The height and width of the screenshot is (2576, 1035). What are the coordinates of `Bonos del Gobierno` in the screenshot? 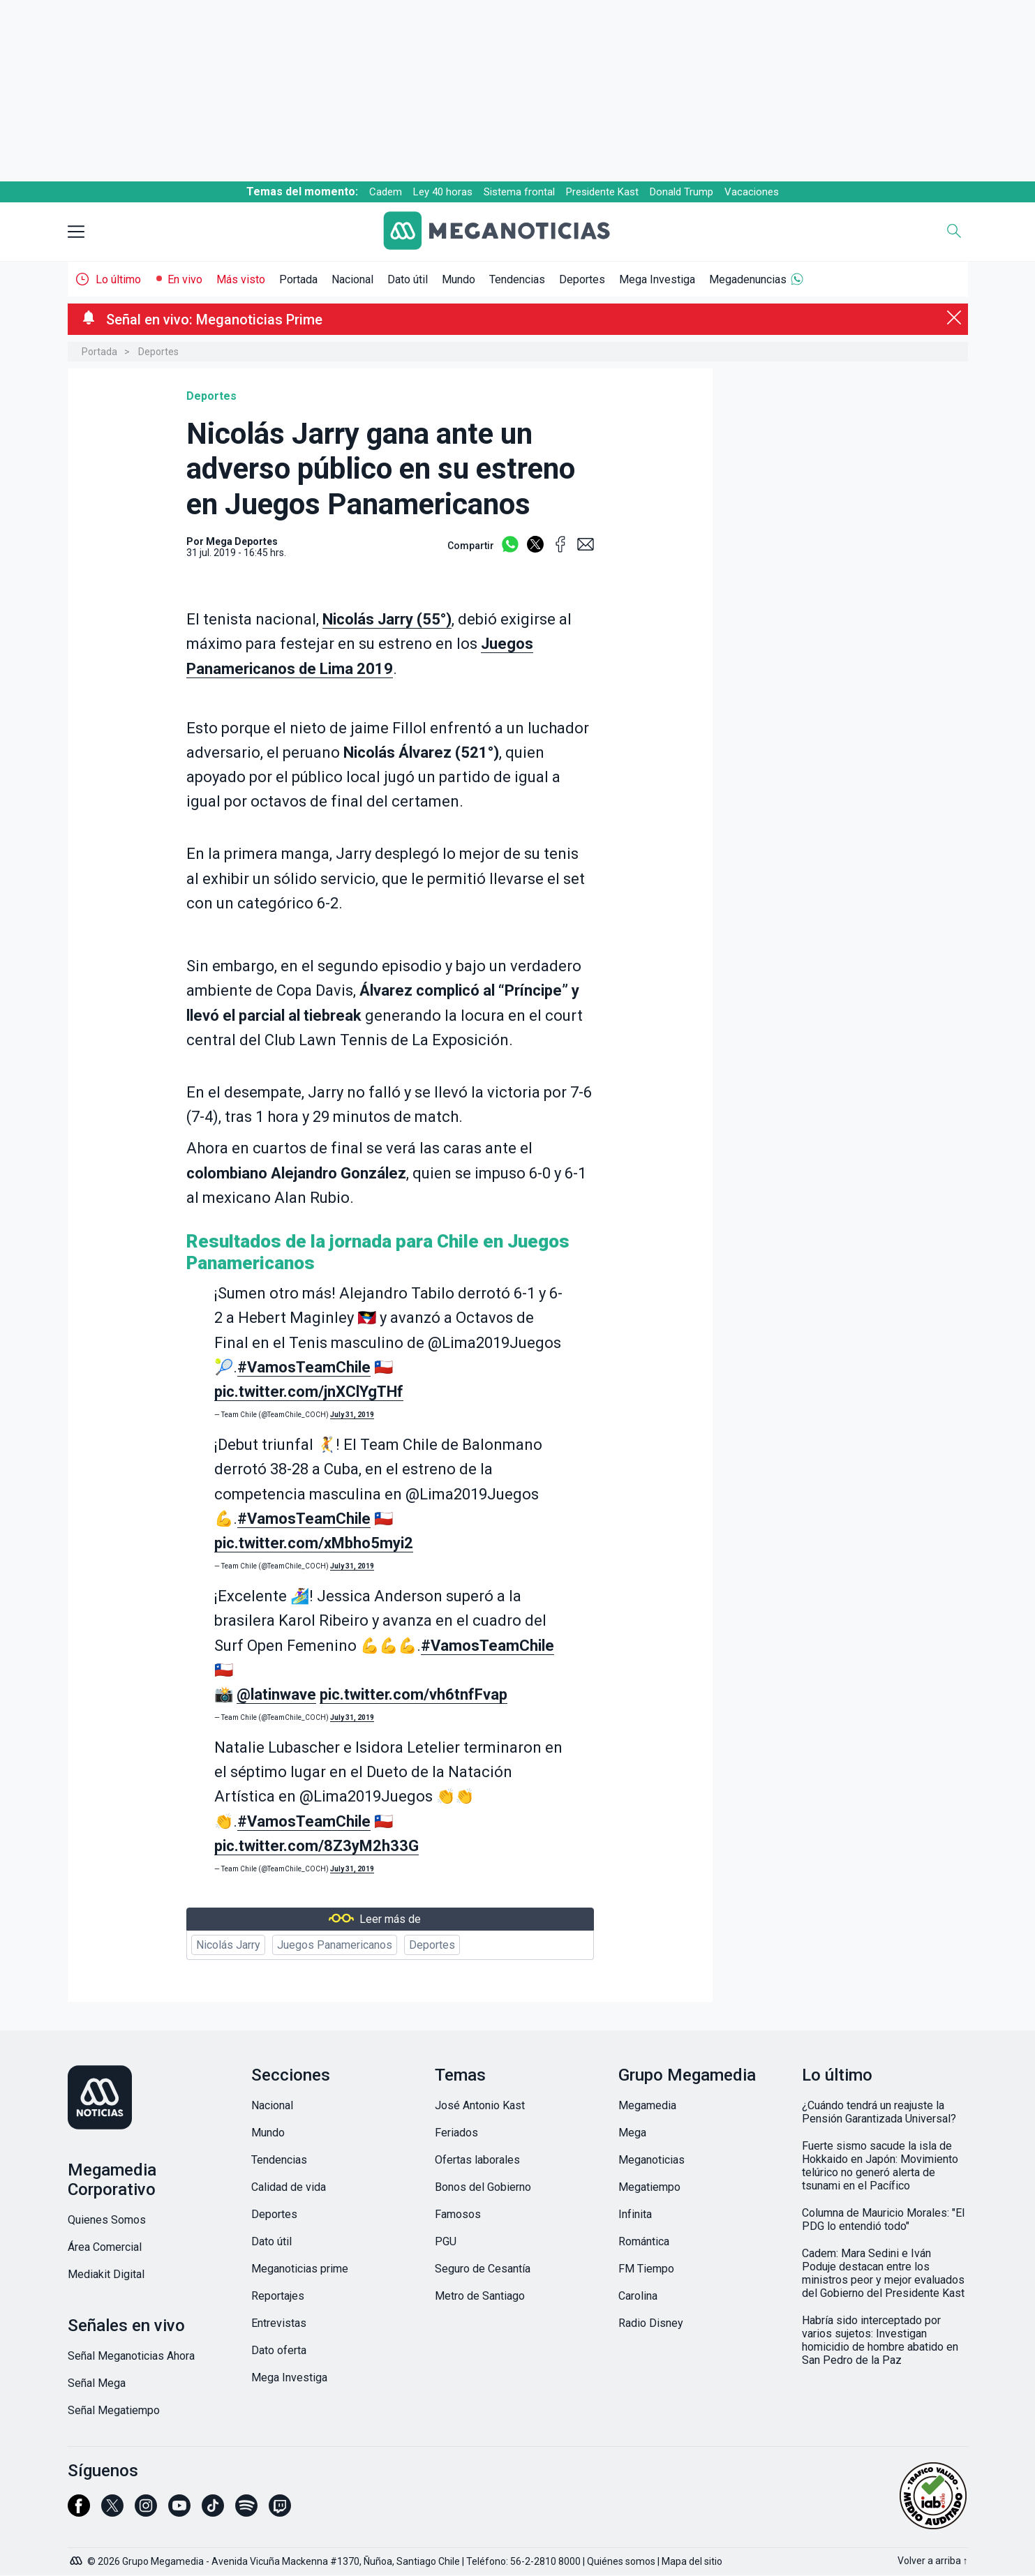 It's located at (483, 2187).